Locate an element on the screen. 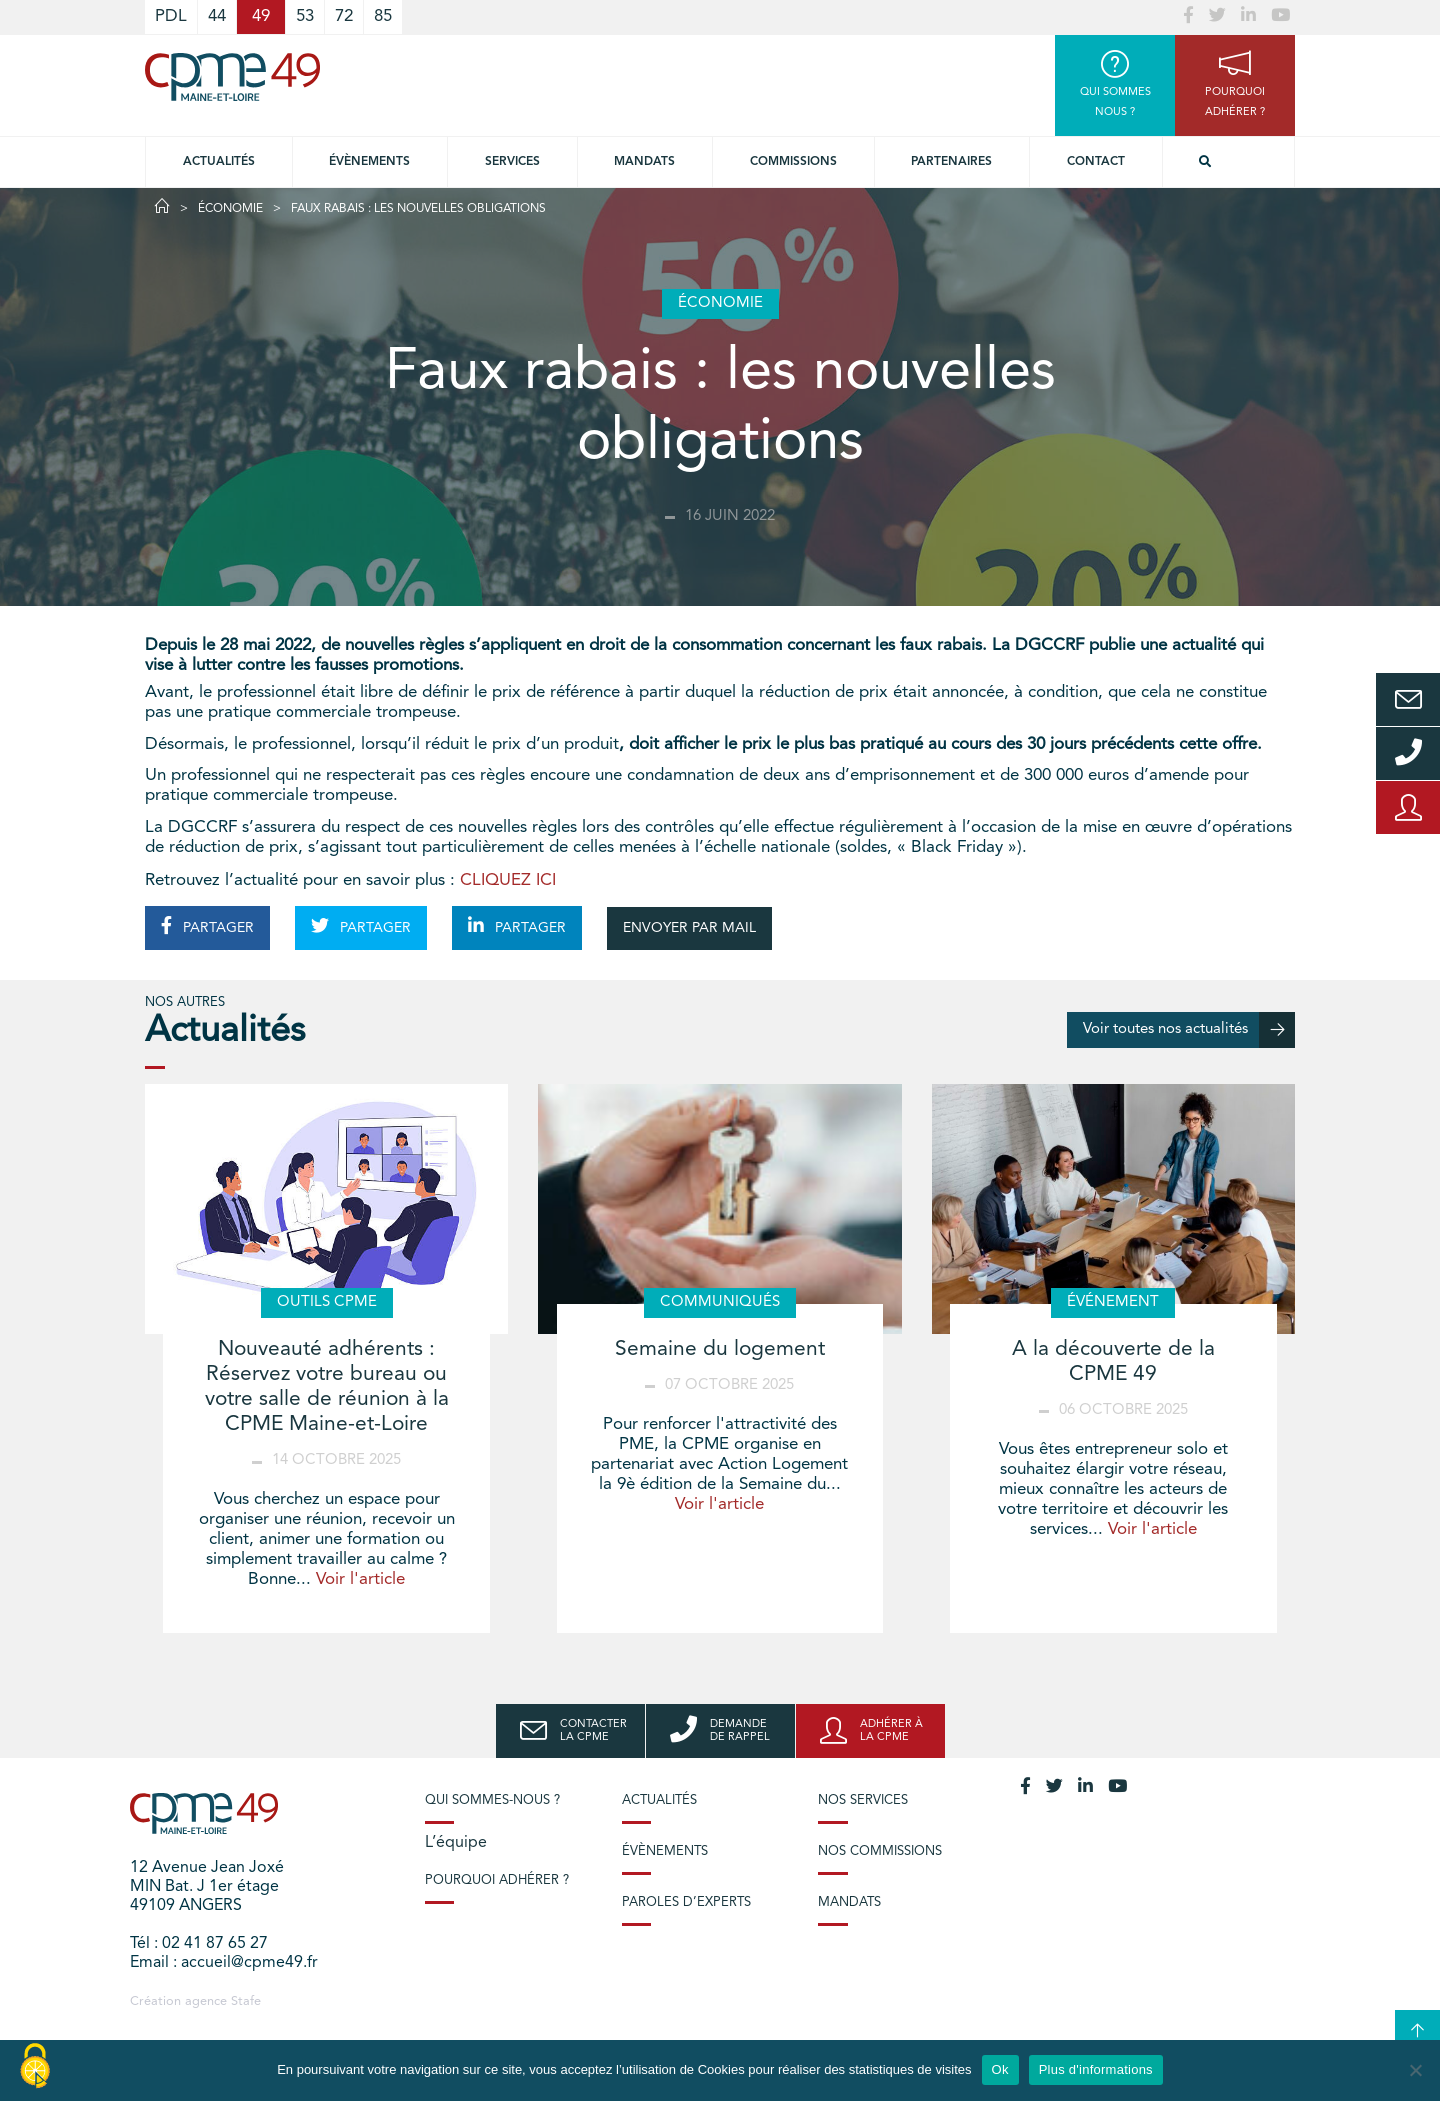 The height and width of the screenshot is (2101, 1440). L’équipe is located at coordinates (456, 1843).